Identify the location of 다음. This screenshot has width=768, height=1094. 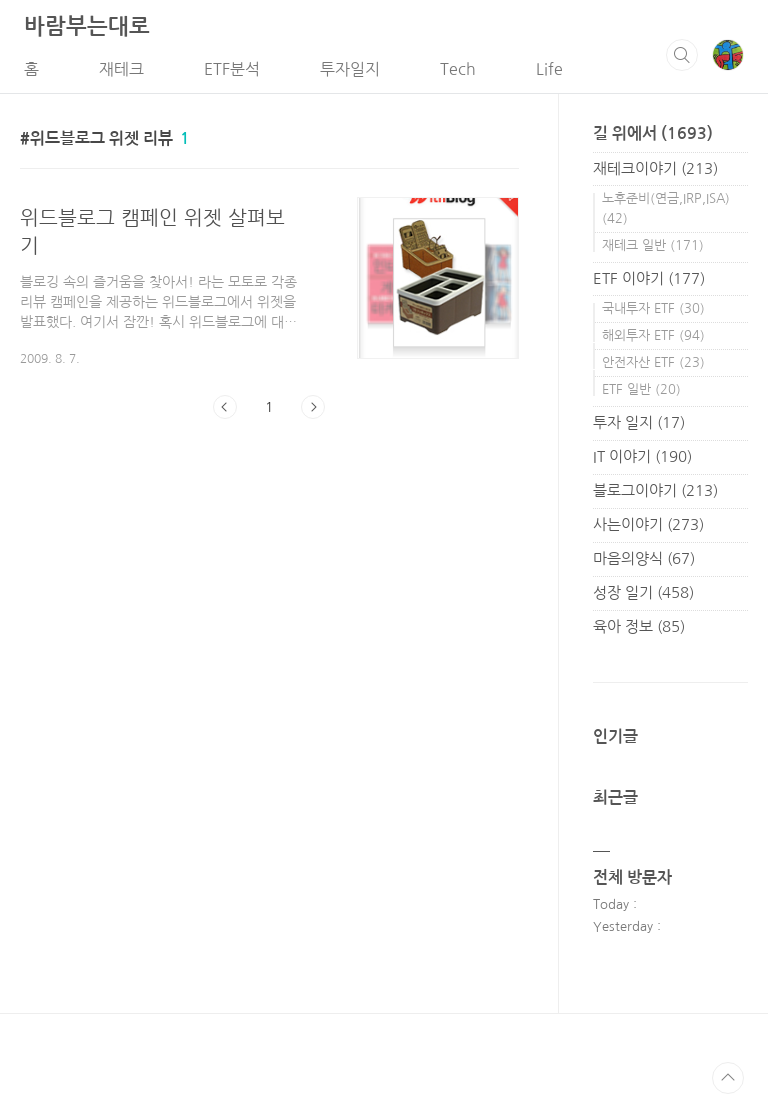
(313, 407).